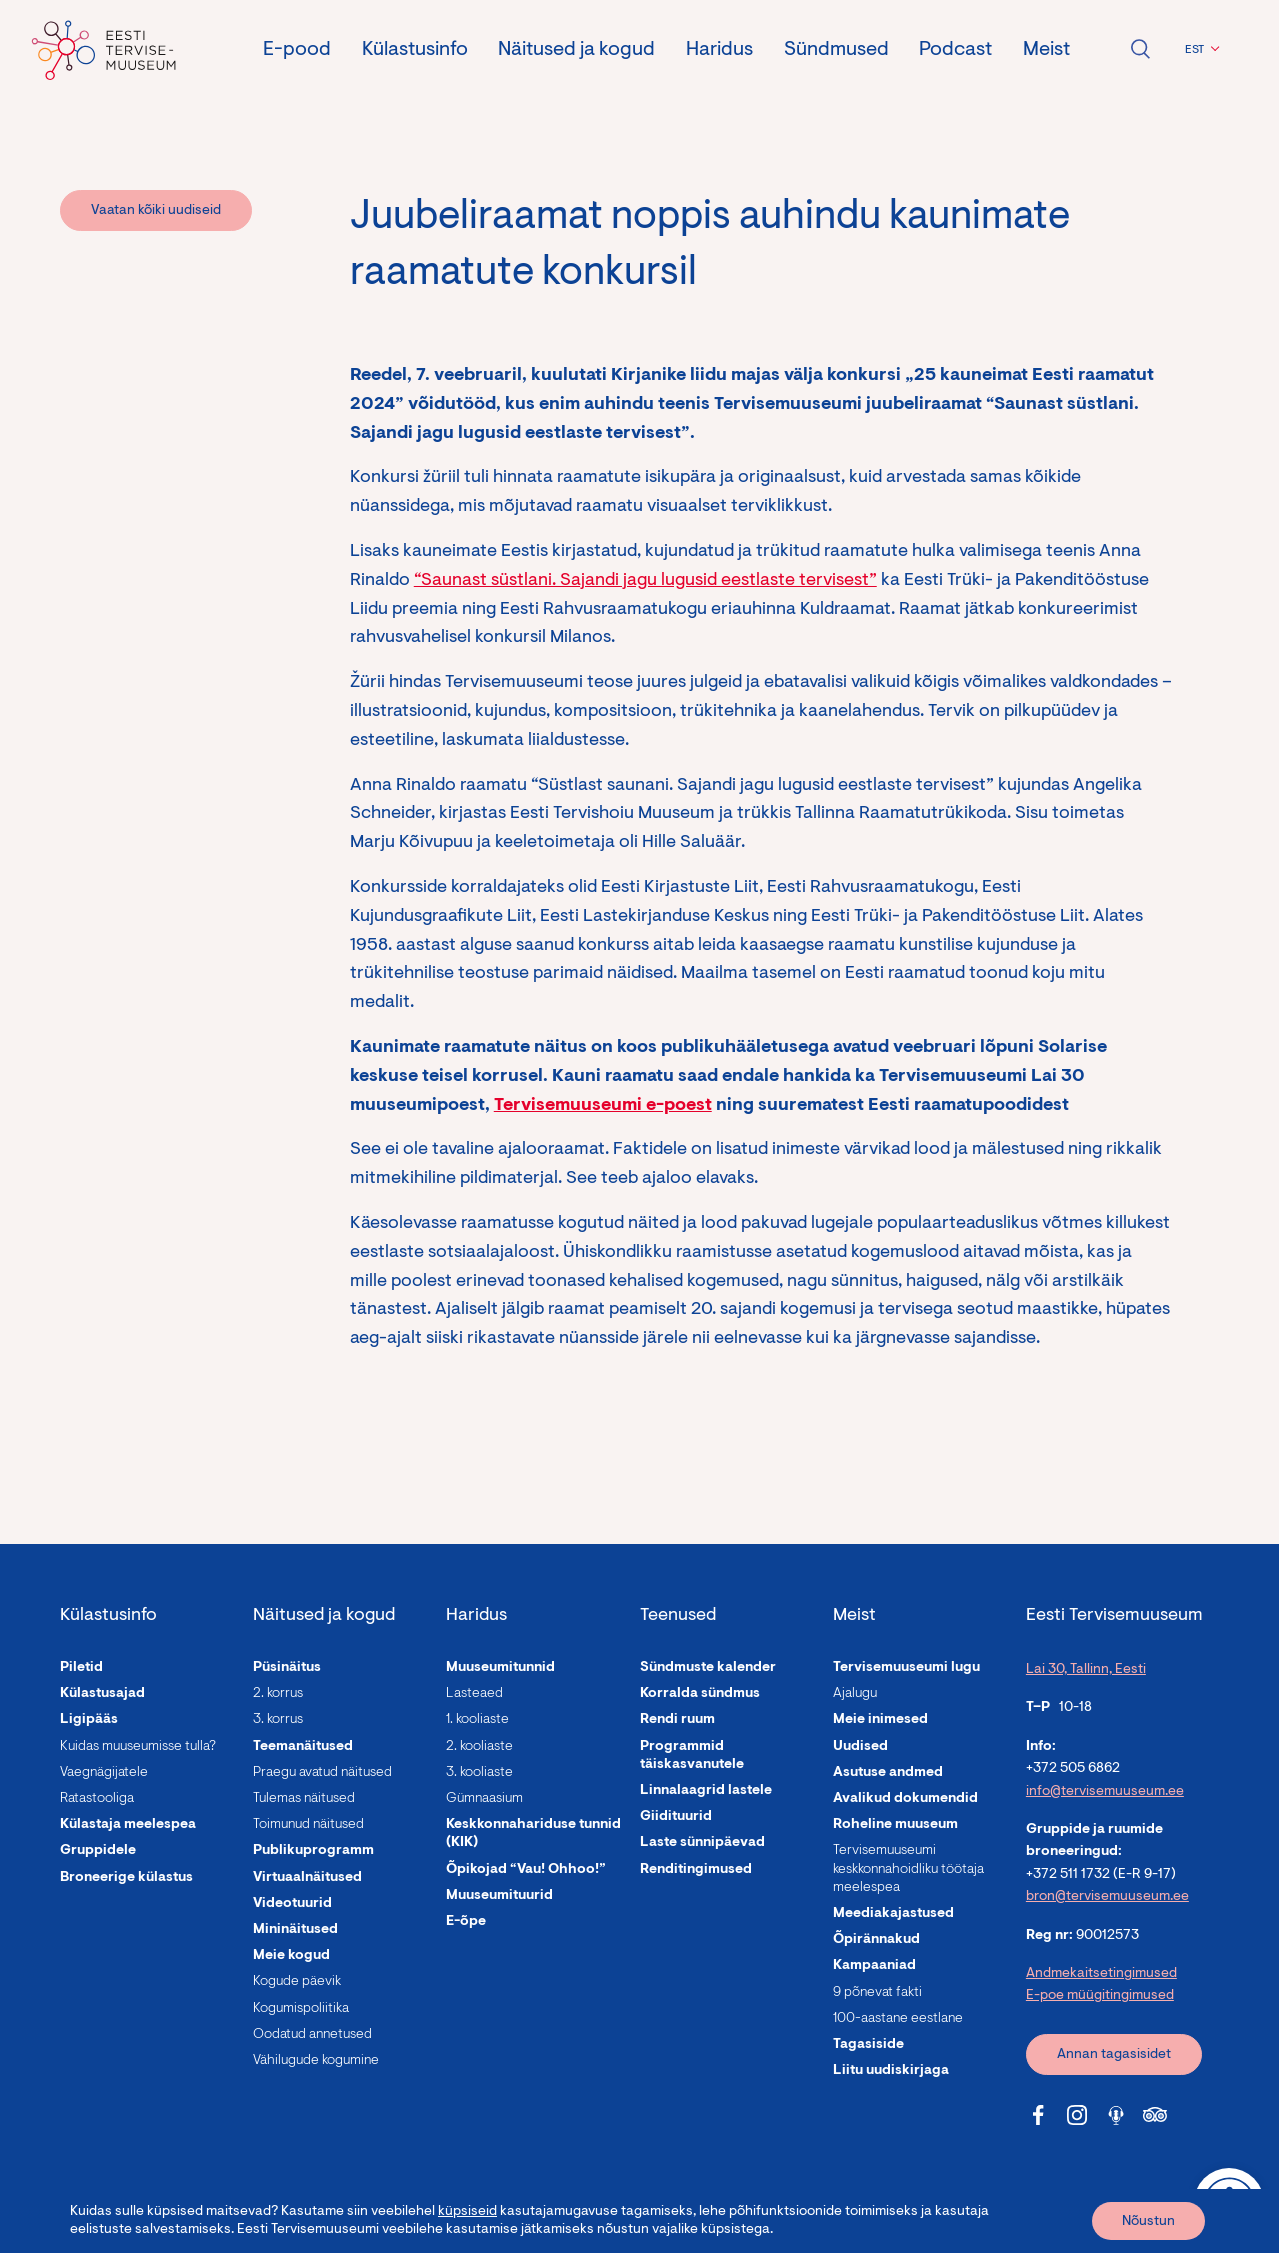 This screenshot has height=2253, width=1279. What do you see at coordinates (307, 1878) in the screenshot?
I see `Virtuaalnäitused` at bounding box center [307, 1878].